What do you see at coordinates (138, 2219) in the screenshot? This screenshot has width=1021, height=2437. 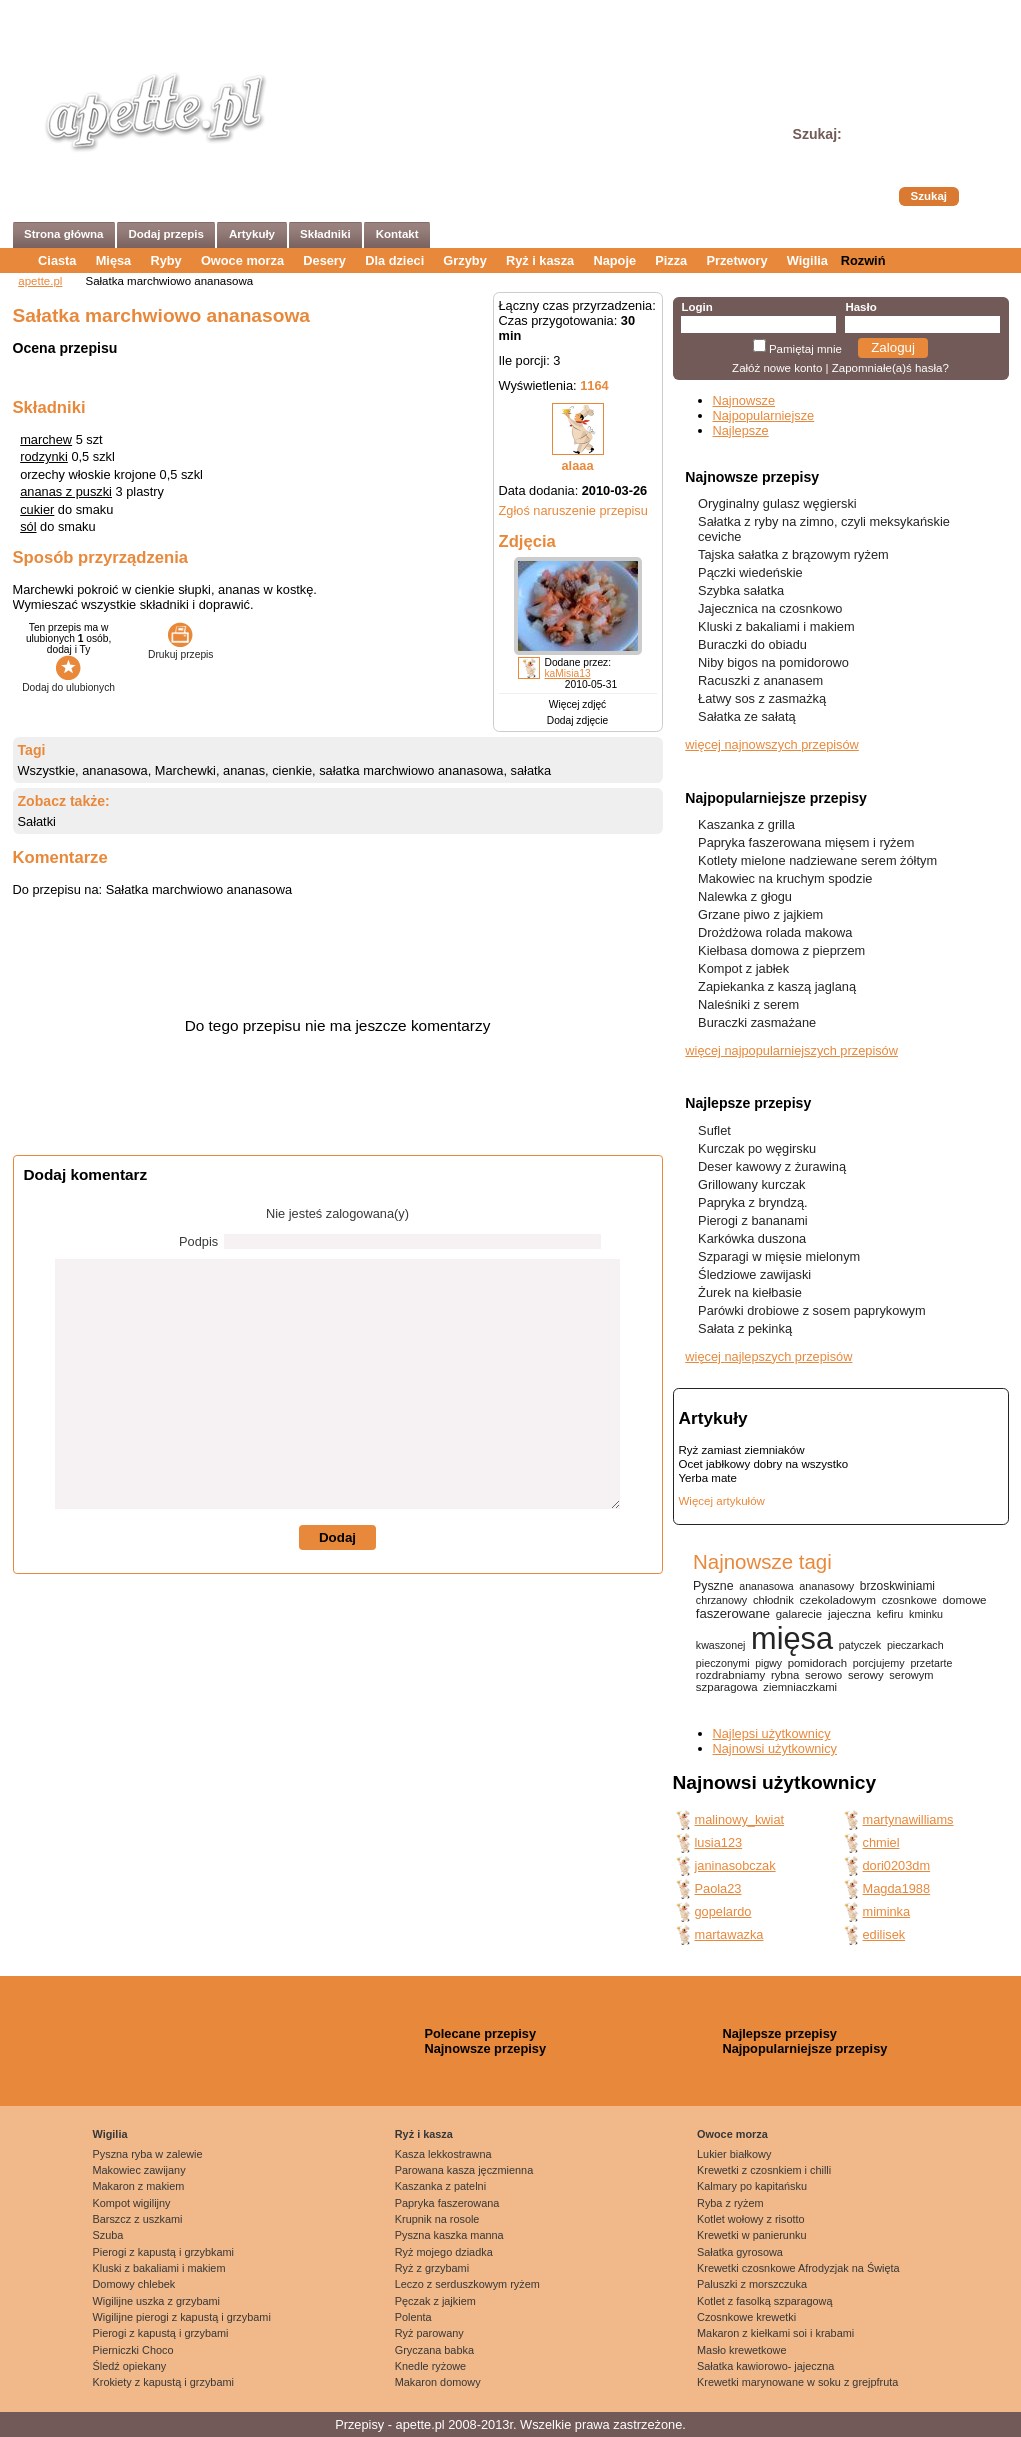 I see `Barszcz z uszkami` at bounding box center [138, 2219].